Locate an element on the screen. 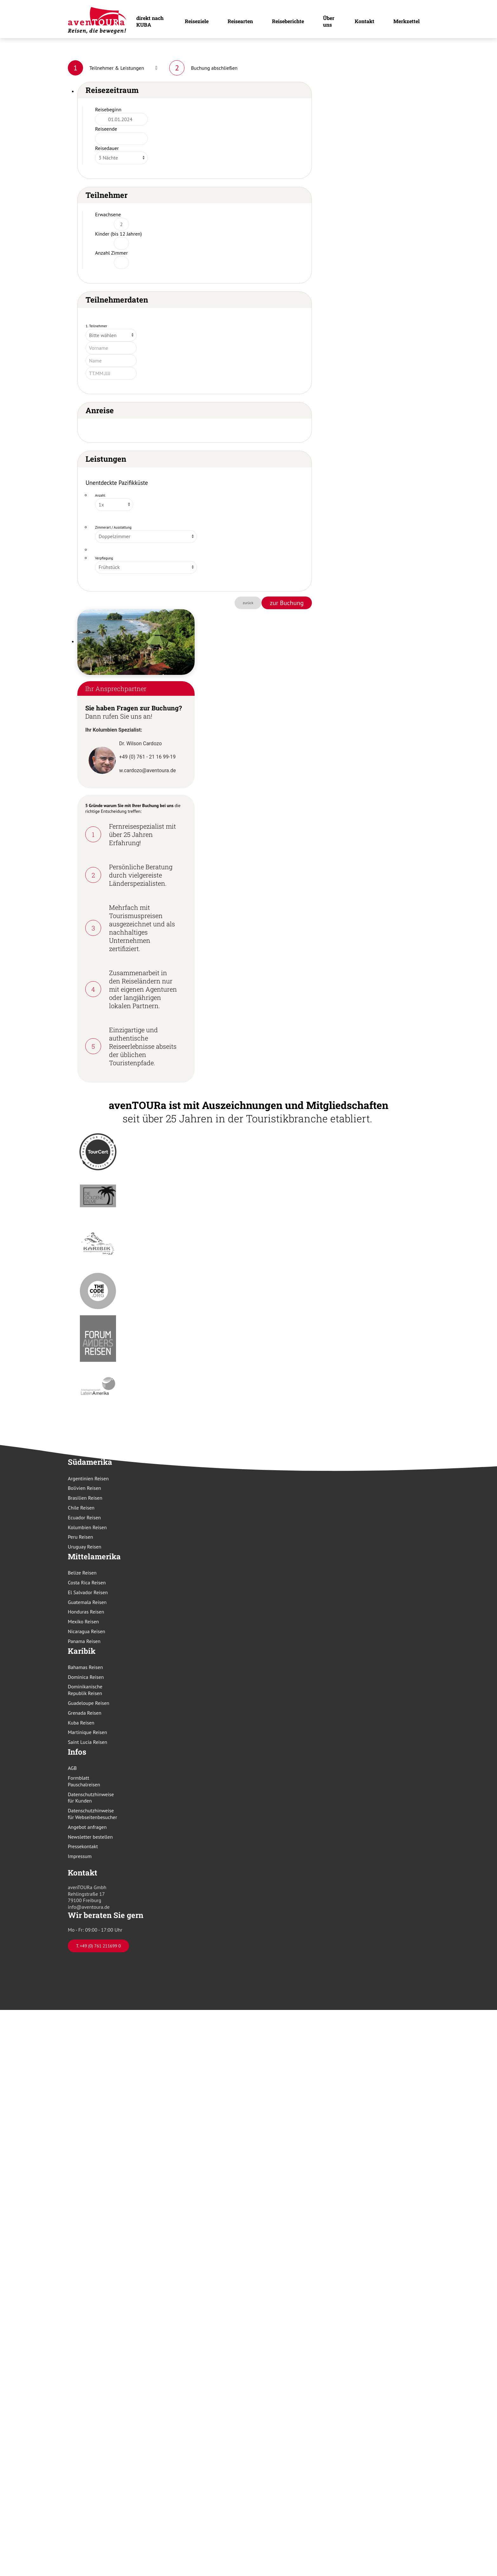  Reiseziele is located at coordinates (197, 21).